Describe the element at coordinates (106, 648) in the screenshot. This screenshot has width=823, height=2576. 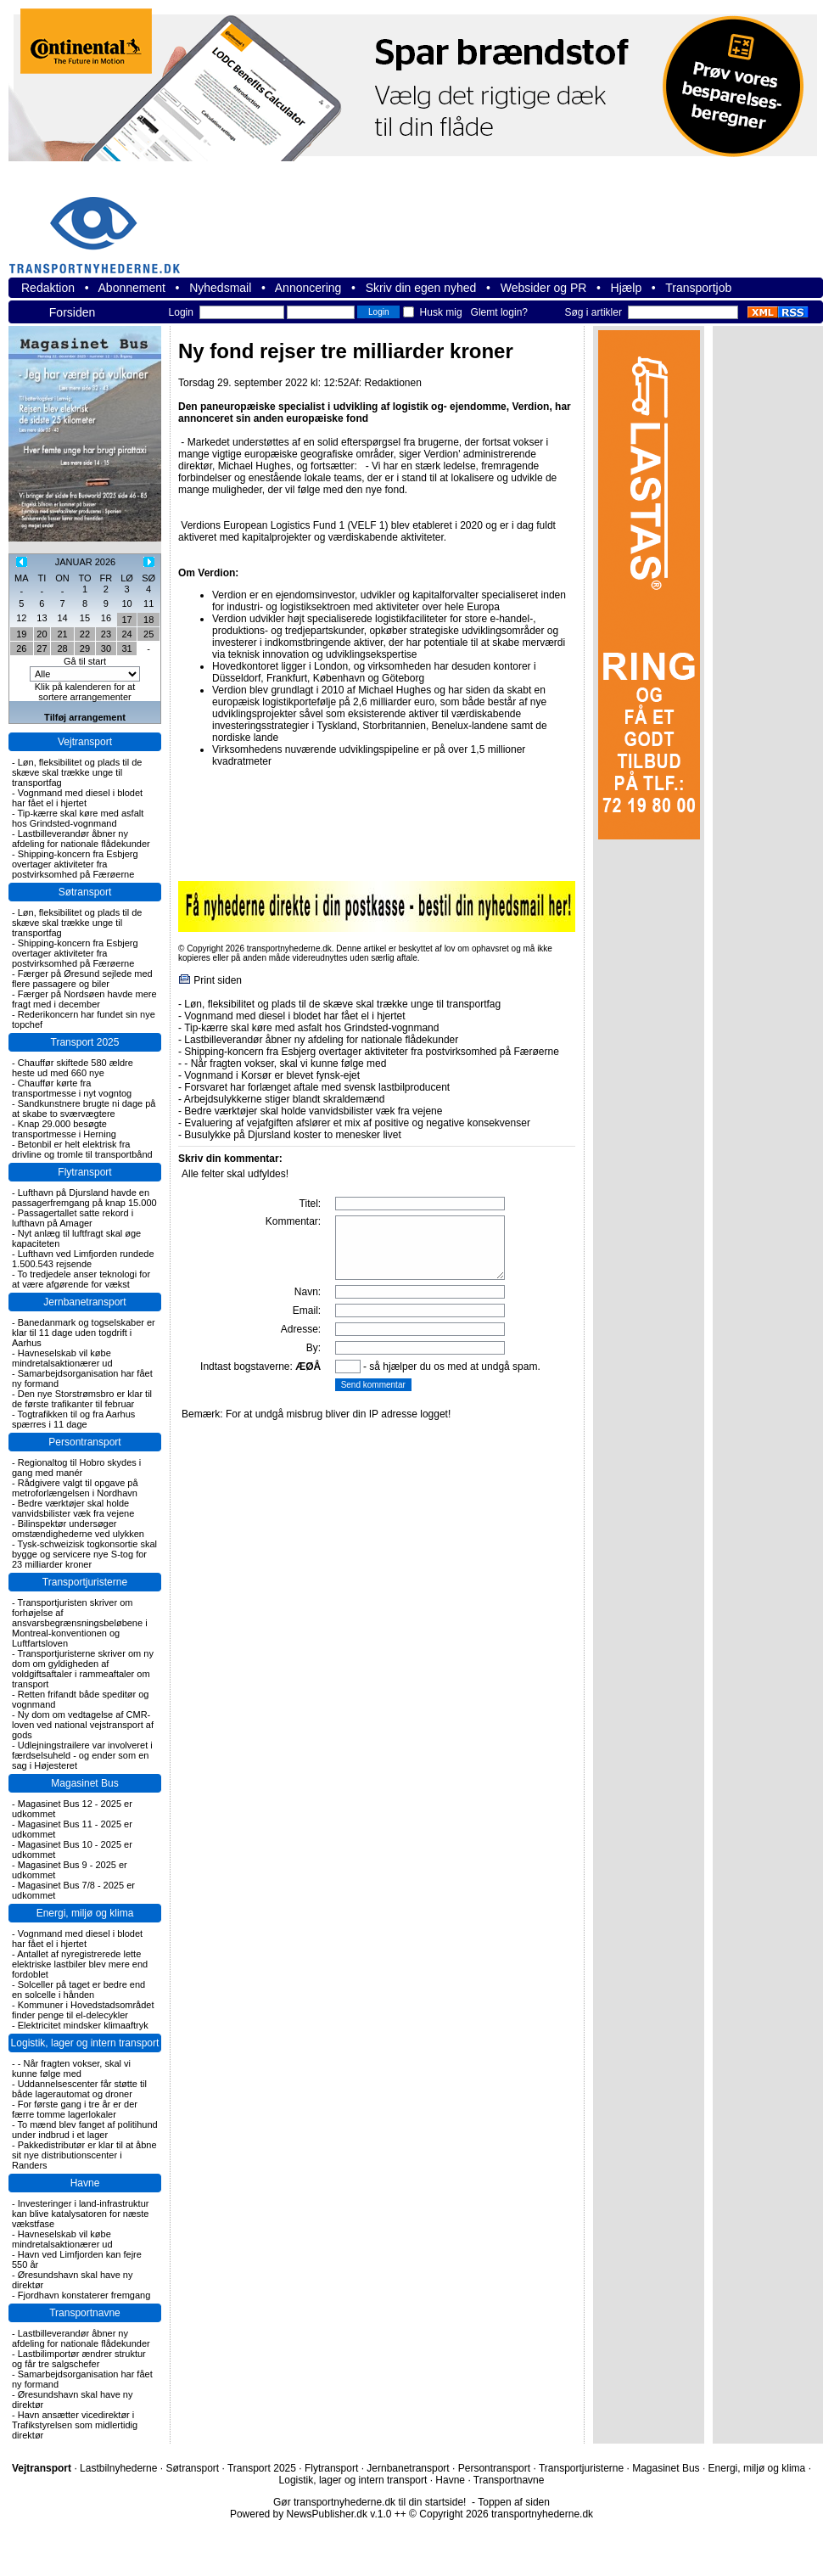
I see `30` at that location.